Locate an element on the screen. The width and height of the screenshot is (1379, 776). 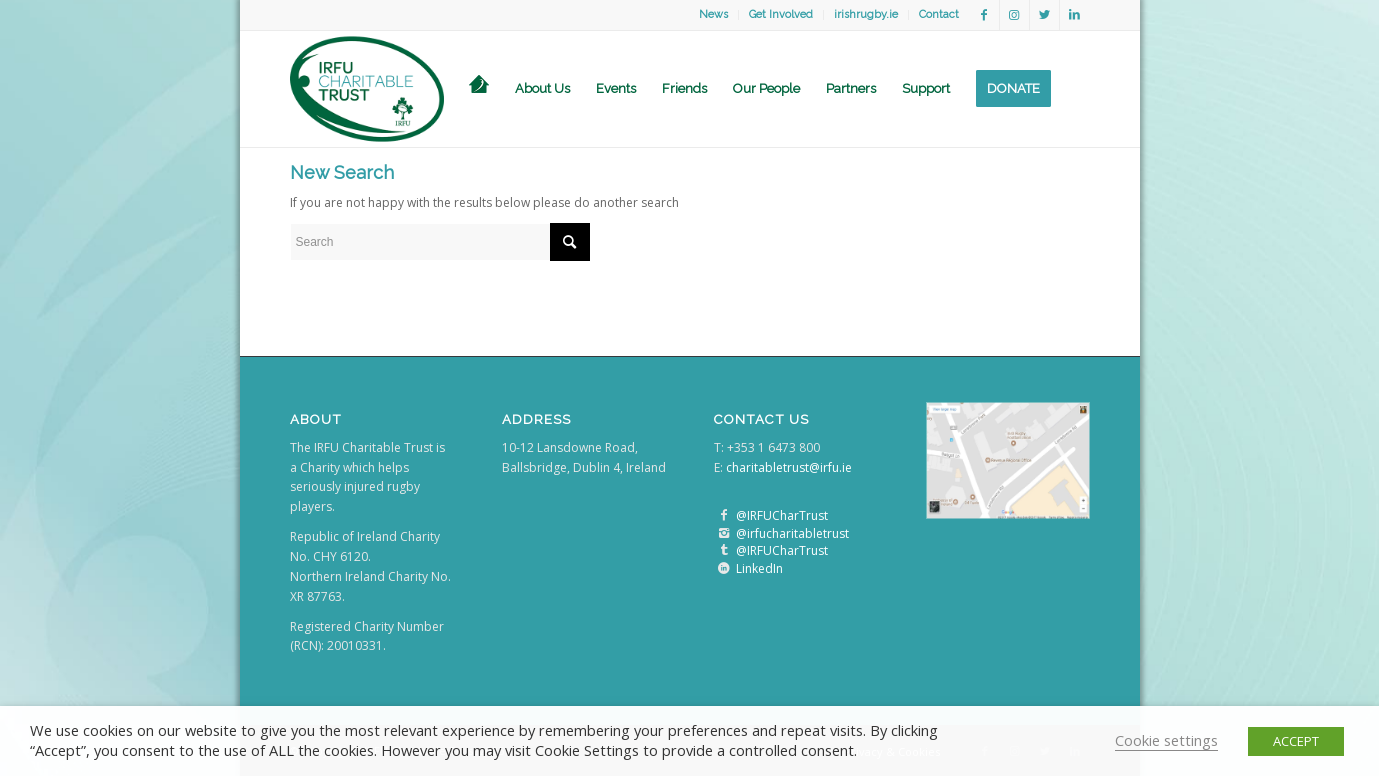
charitabletrust@irfu.ie is located at coordinates (789, 467).